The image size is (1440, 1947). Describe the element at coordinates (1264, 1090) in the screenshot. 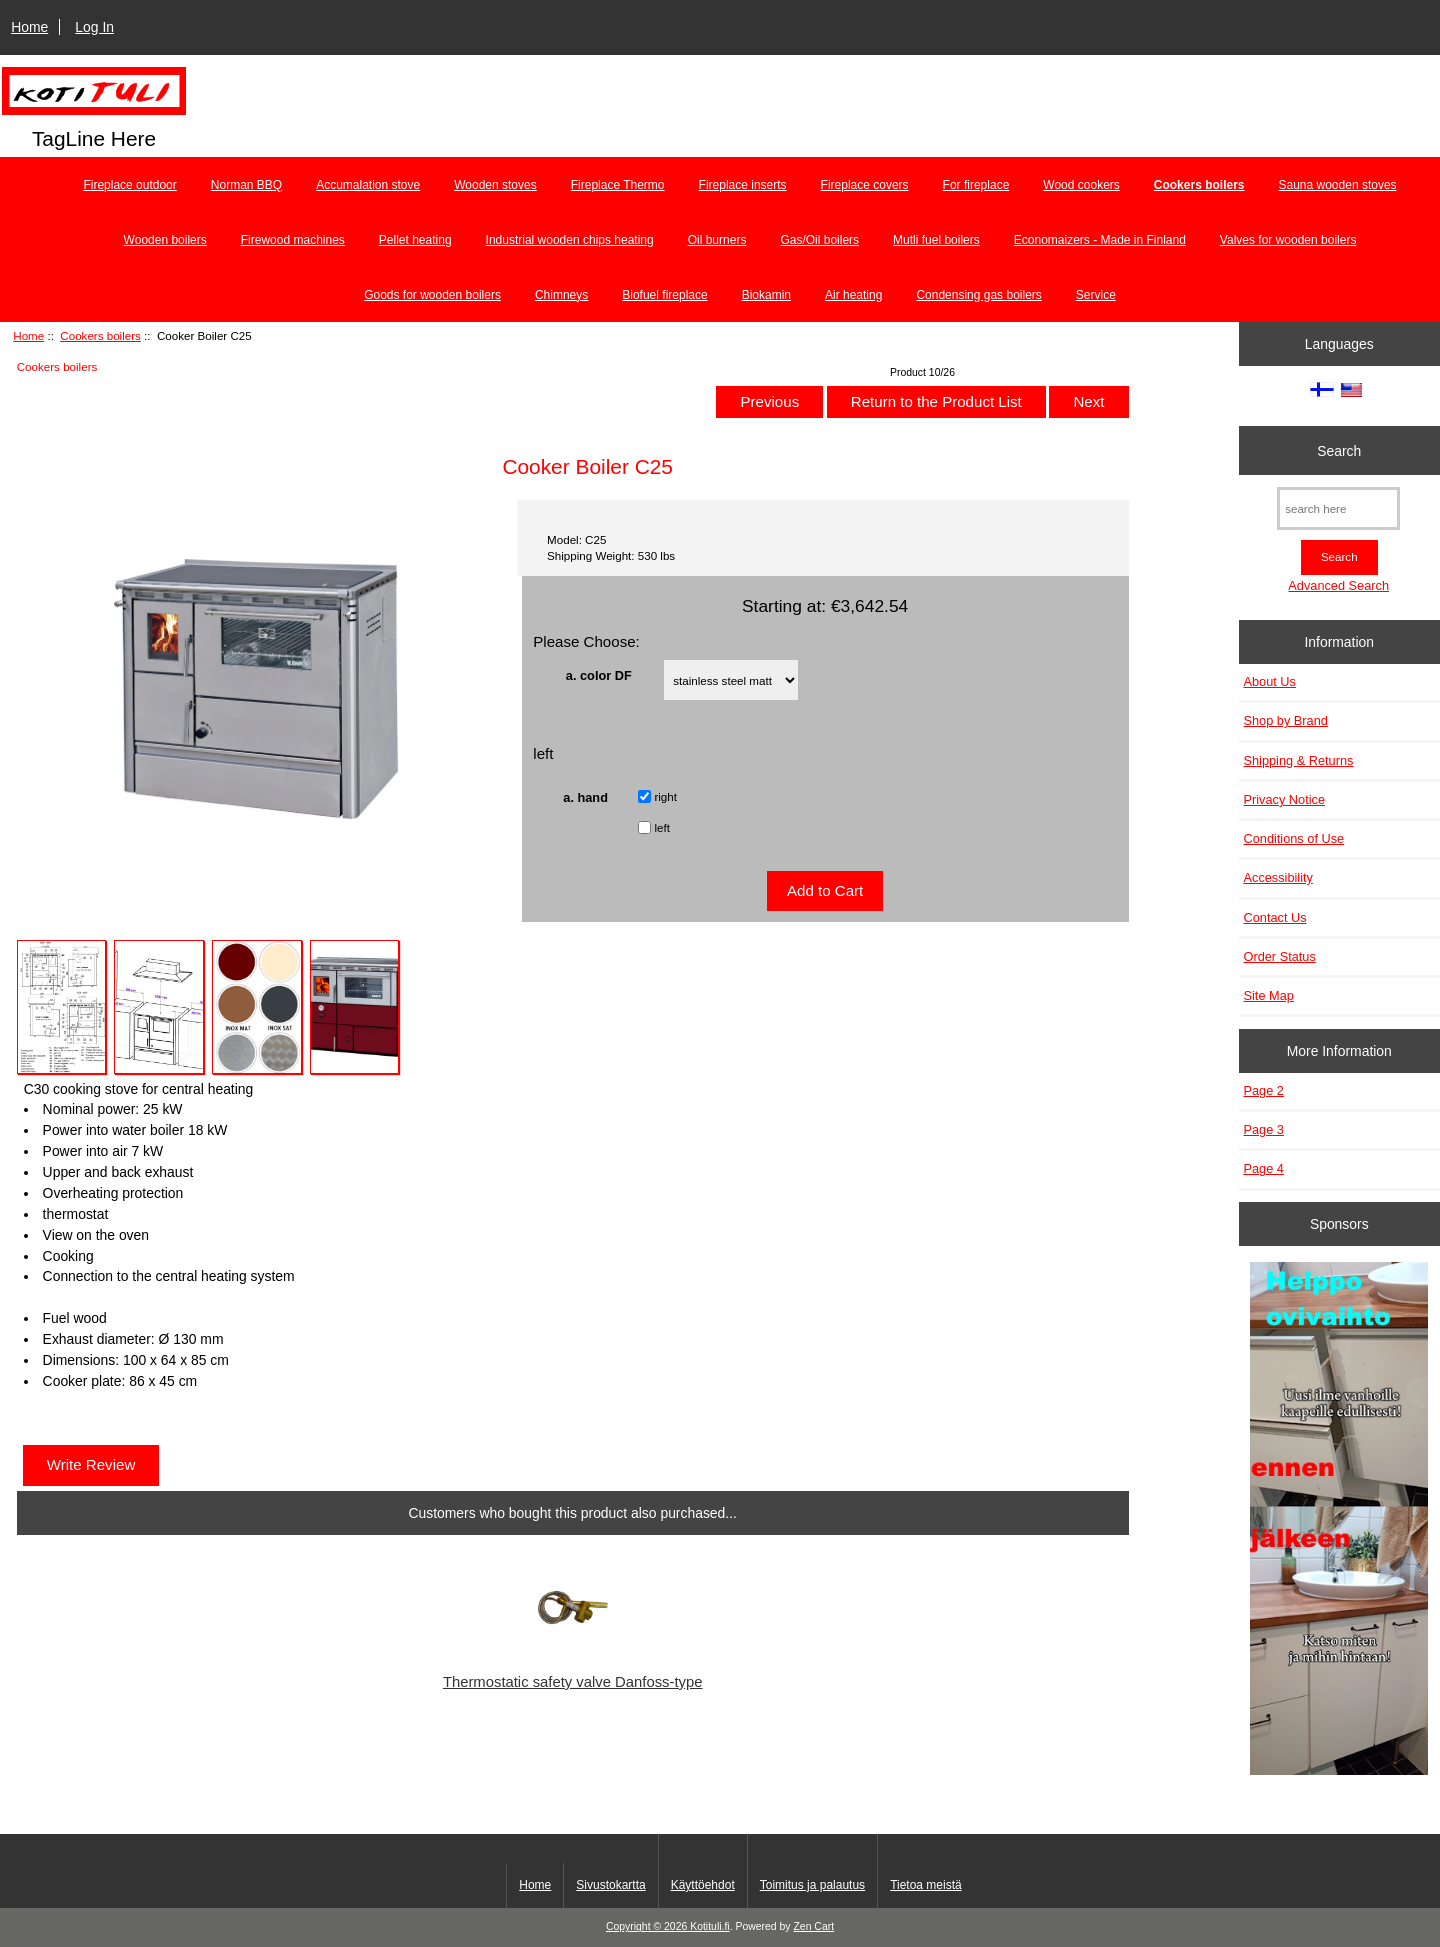

I see `Page 2` at that location.